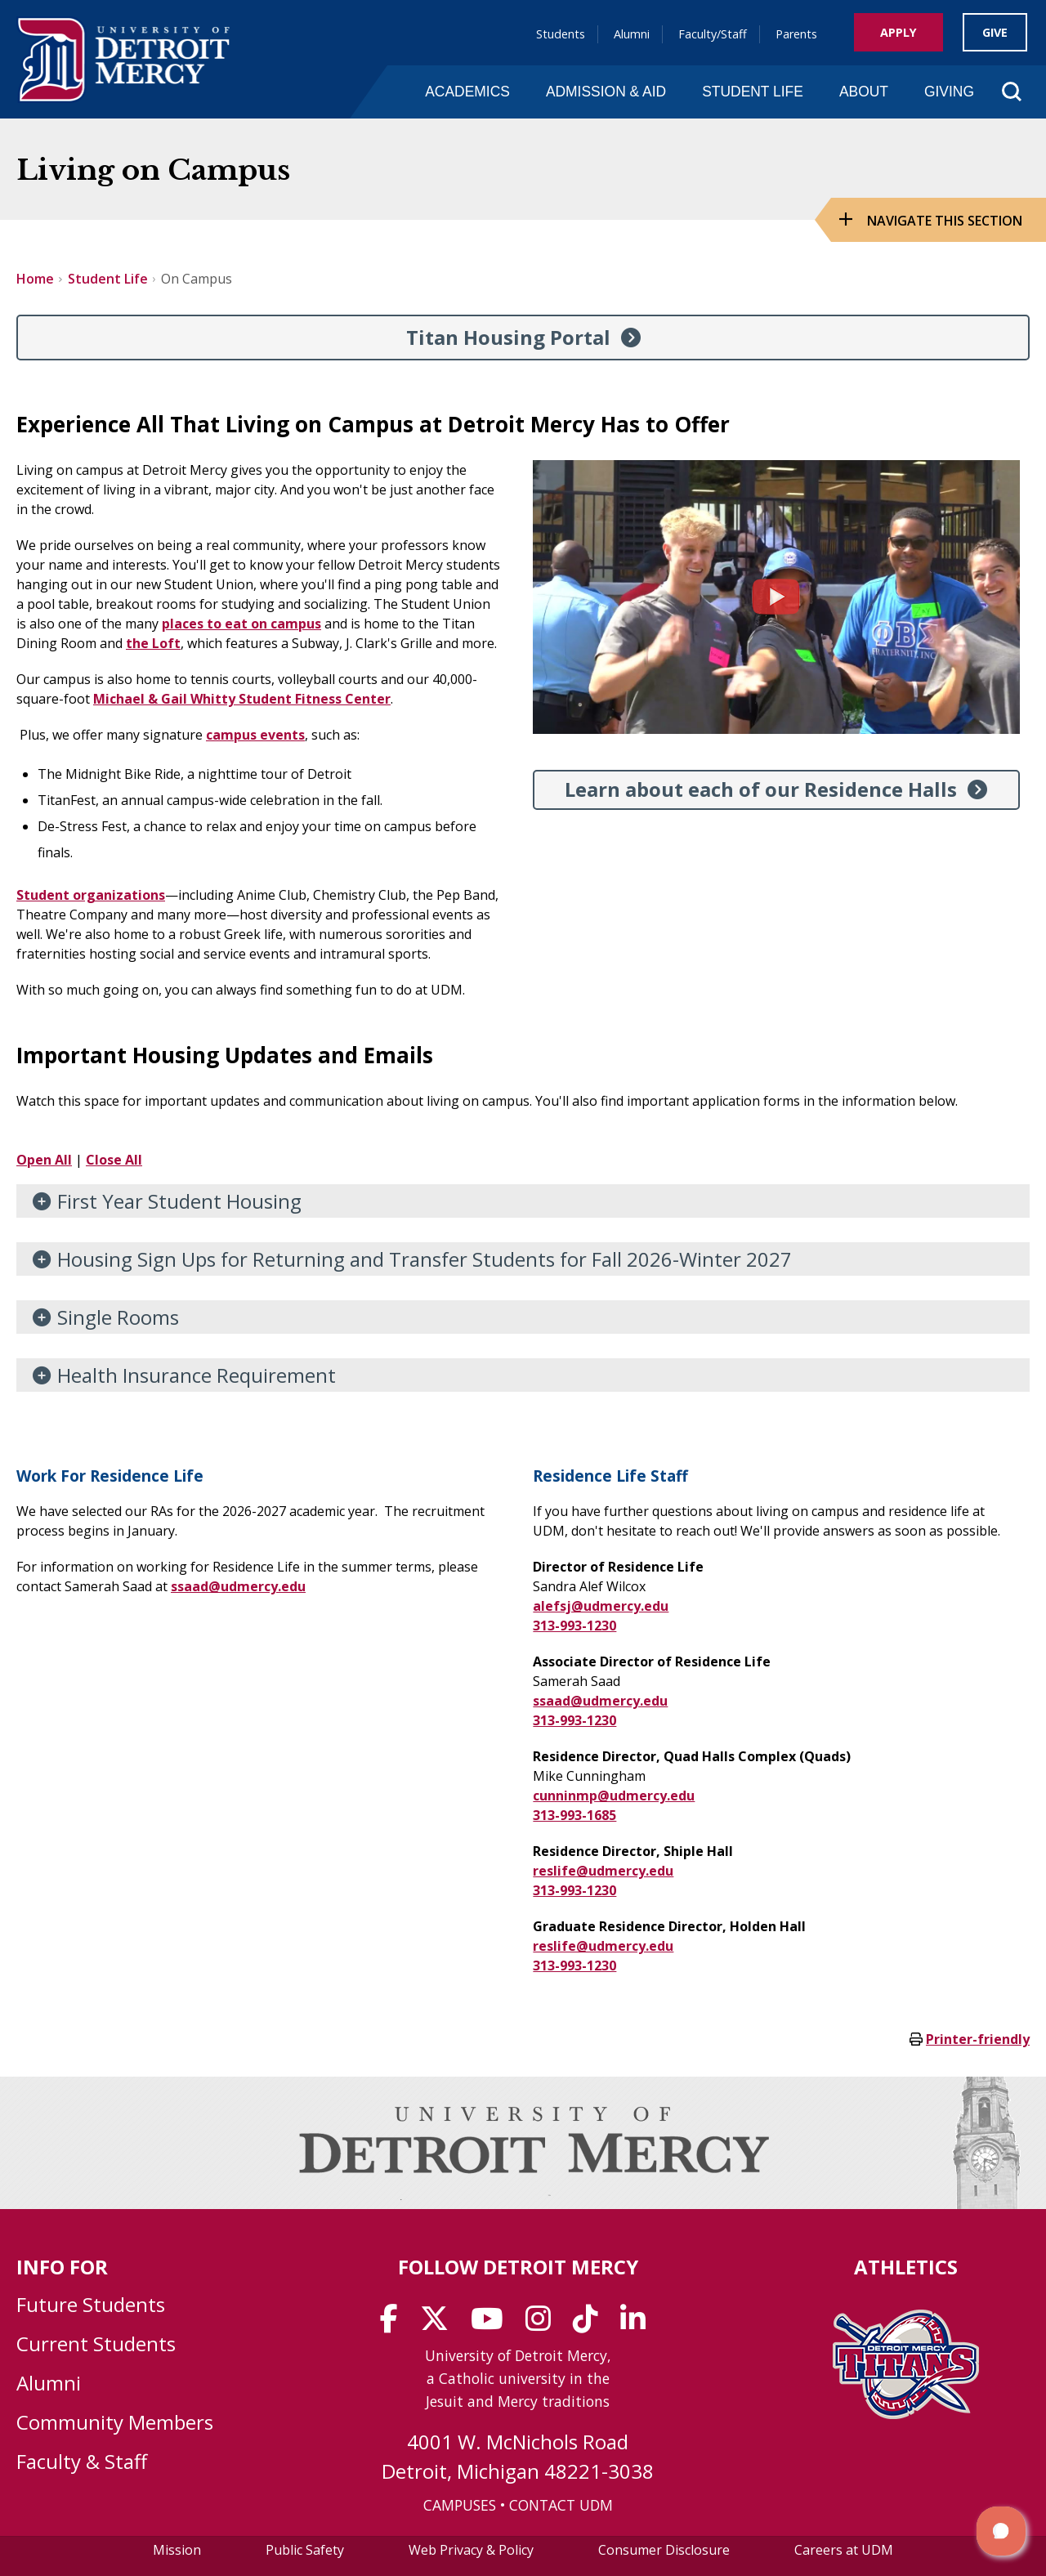 The width and height of the screenshot is (1046, 2576). What do you see at coordinates (561, 2505) in the screenshot?
I see `CONTACT UDM` at bounding box center [561, 2505].